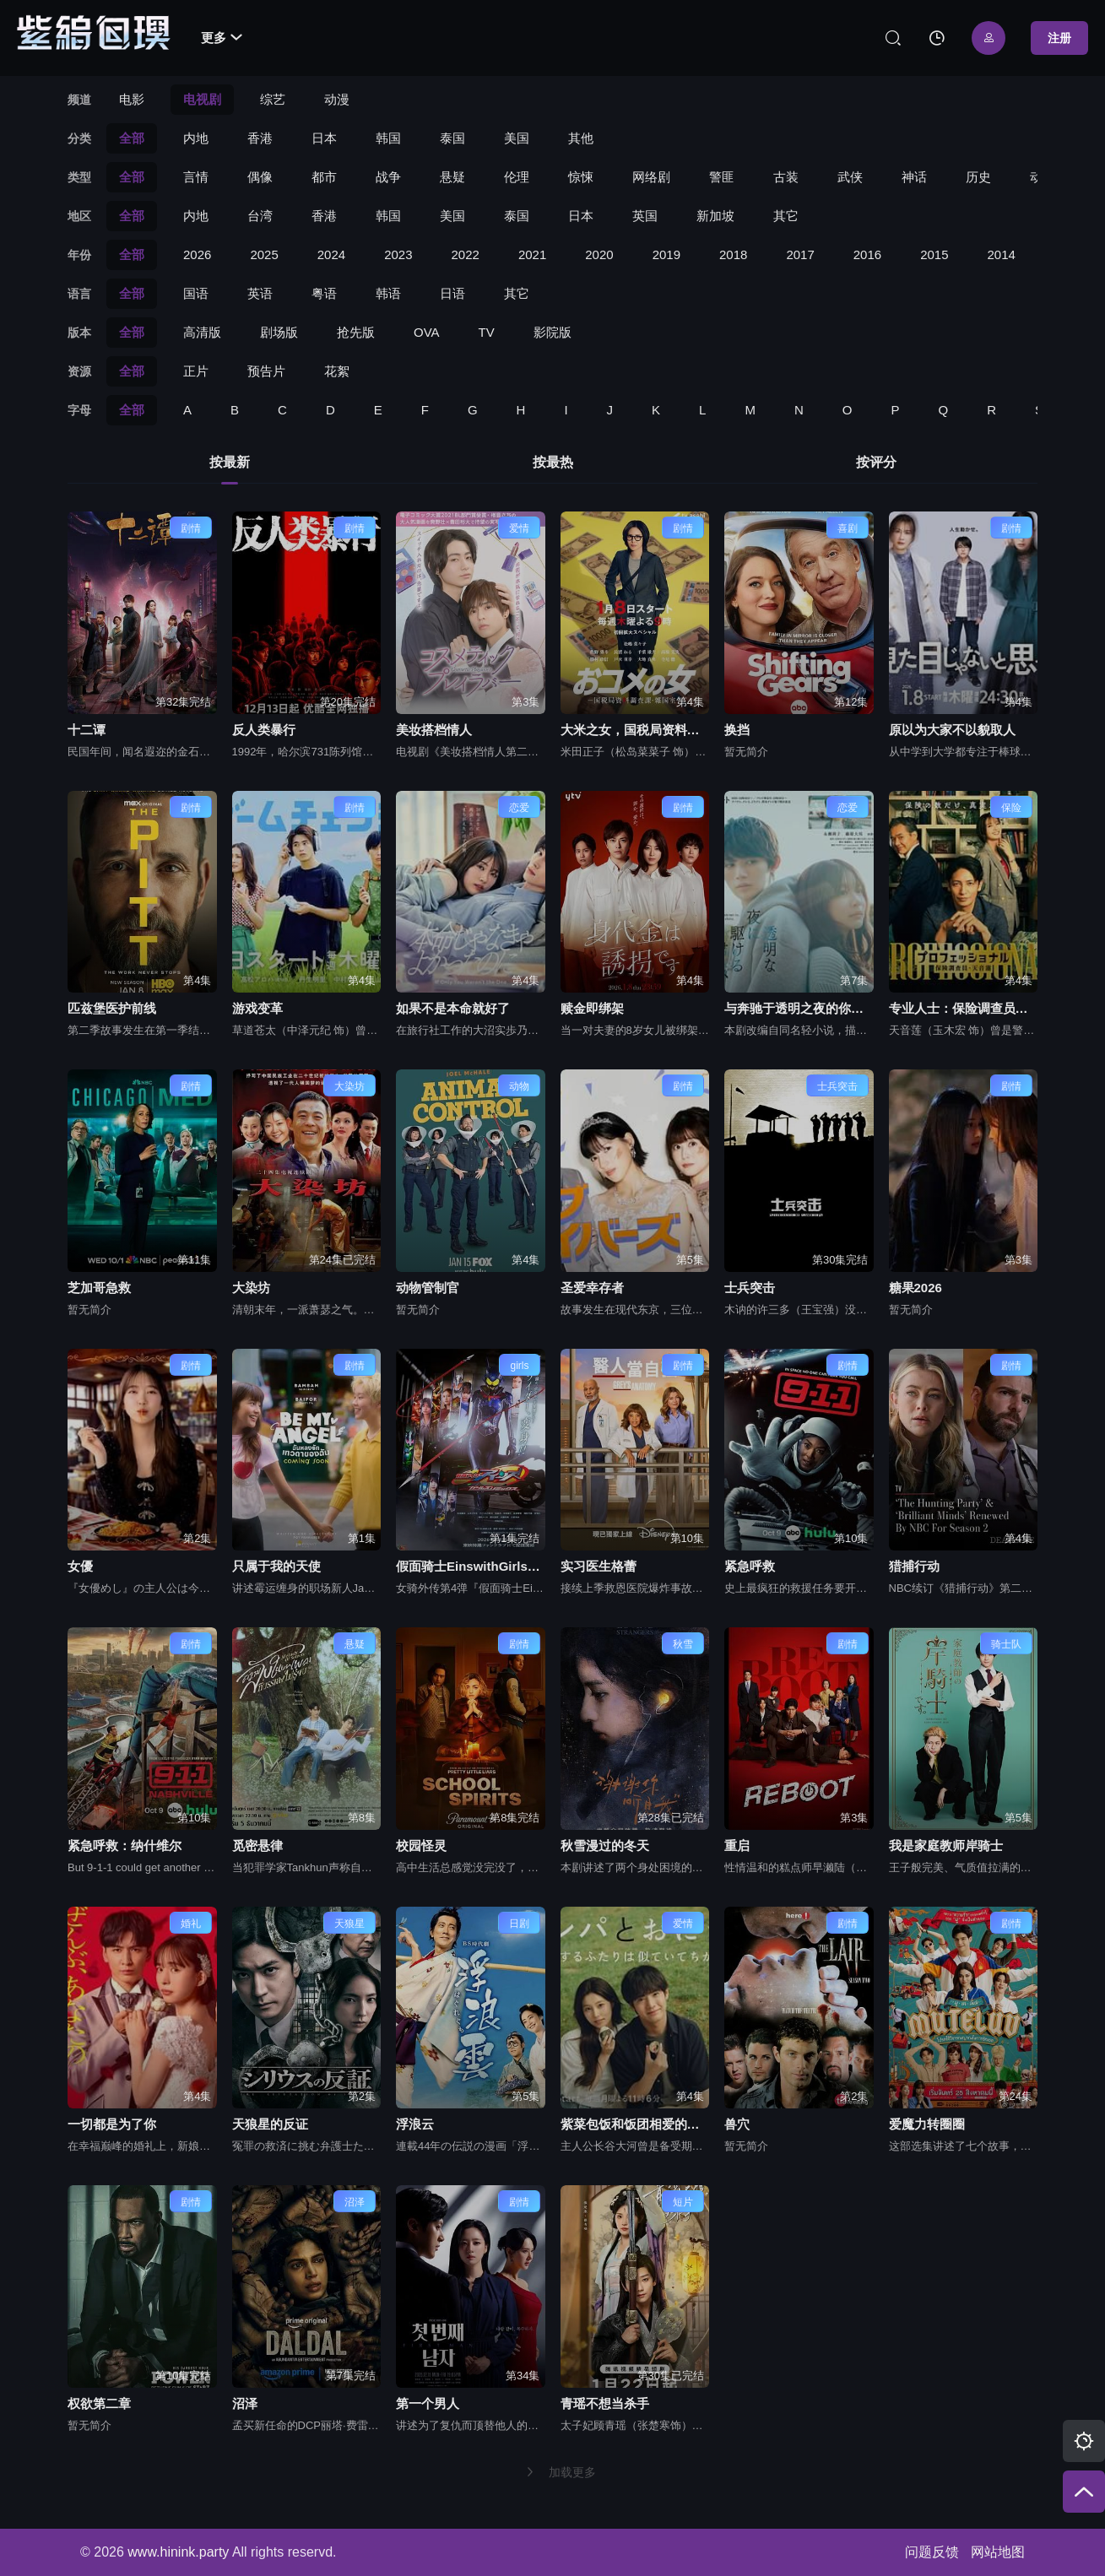 This screenshot has width=1105, height=2576. I want to click on 赎金即绑架, so click(592, 1008).